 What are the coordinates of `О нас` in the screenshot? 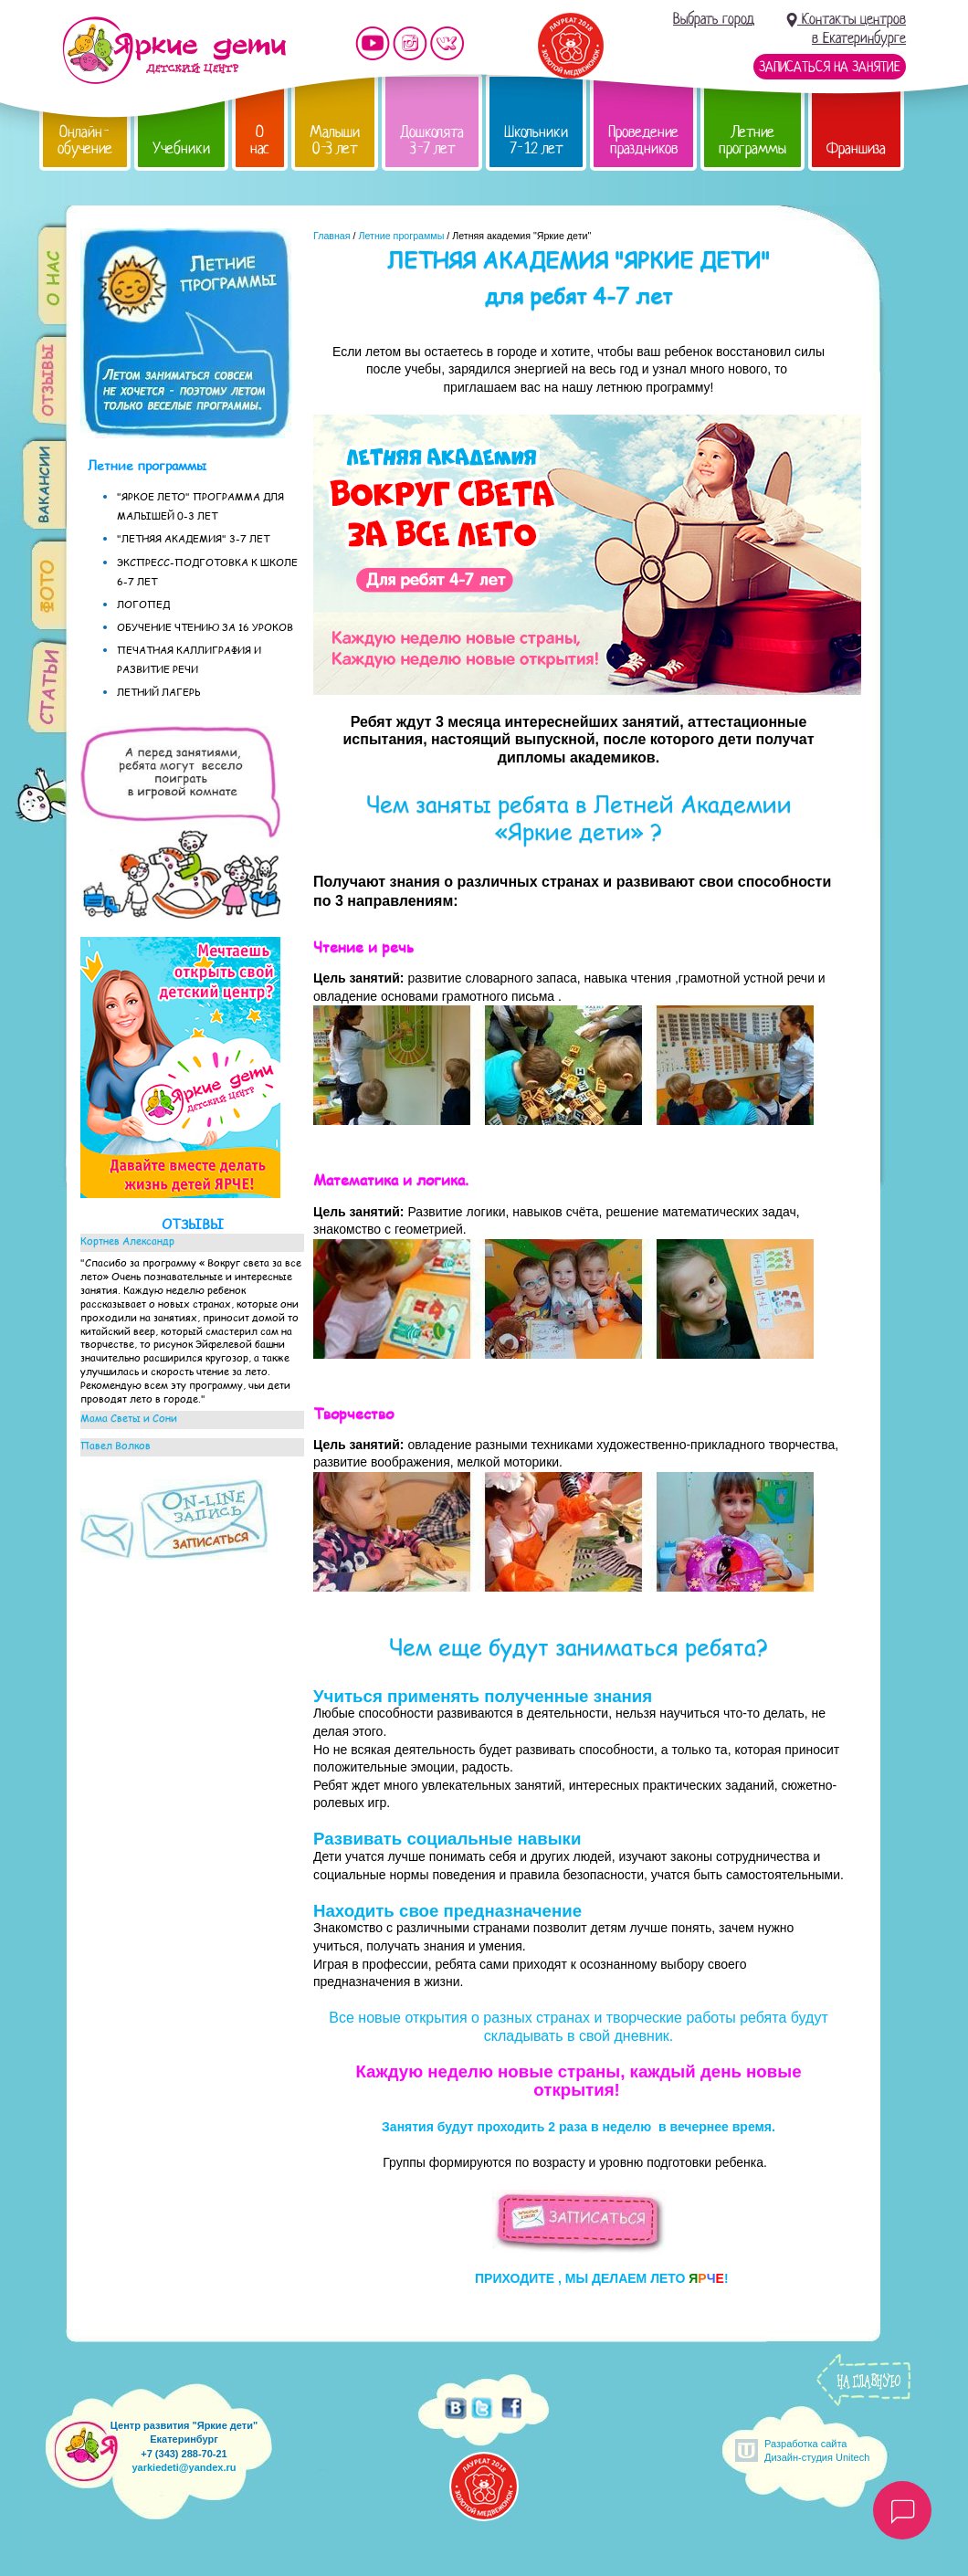 It's located at (259, 140).